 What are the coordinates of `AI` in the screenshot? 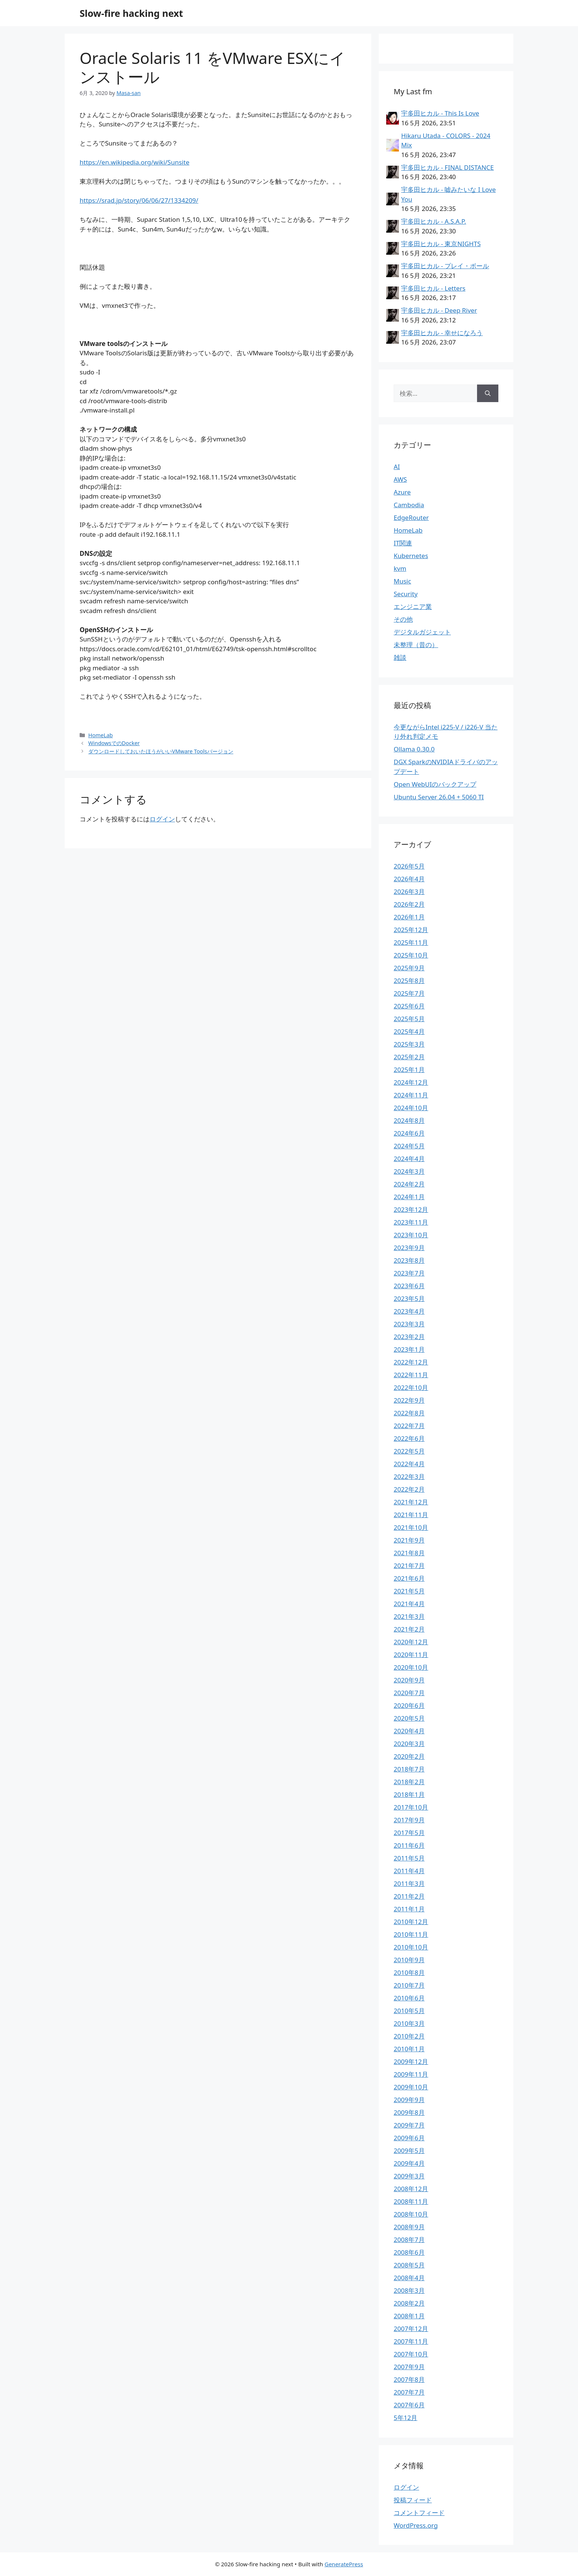 It's located at (397, 466).